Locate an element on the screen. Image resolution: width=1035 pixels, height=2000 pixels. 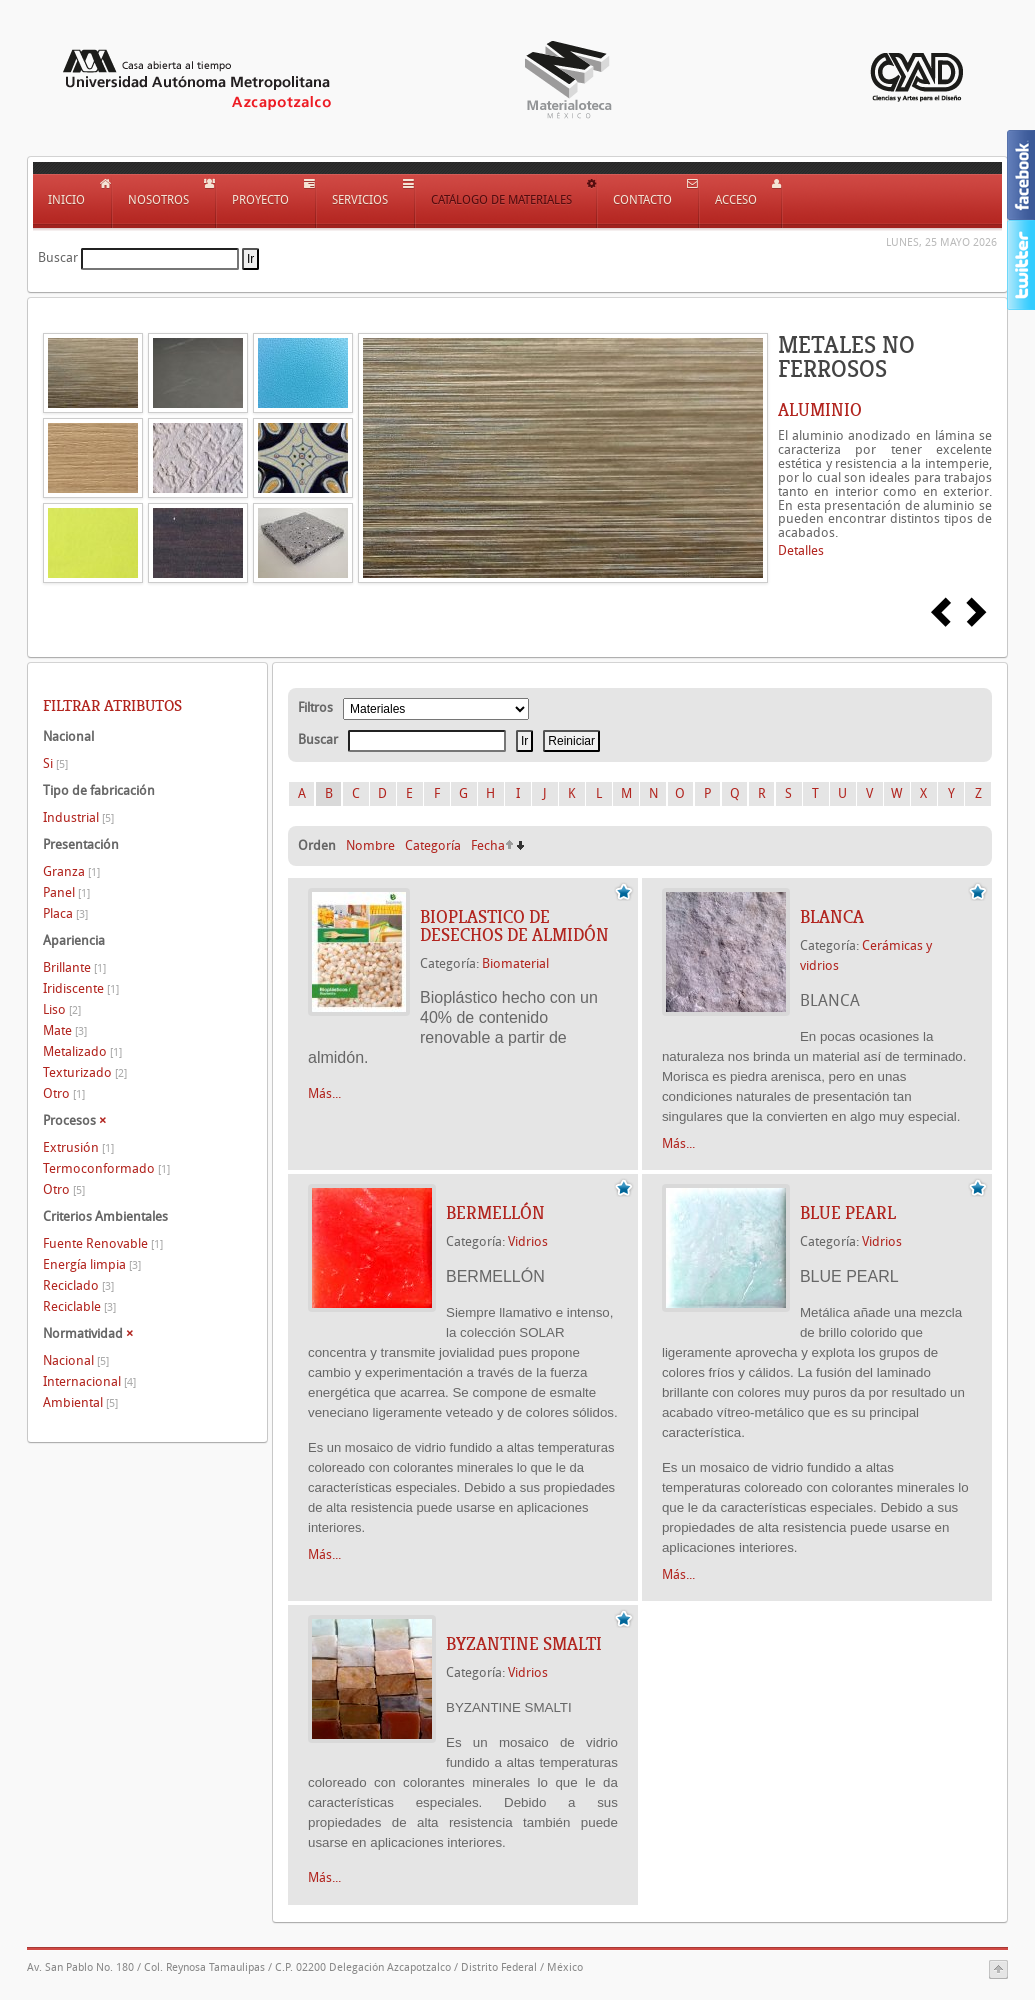
Nombre is located at coordinates (370, 845).